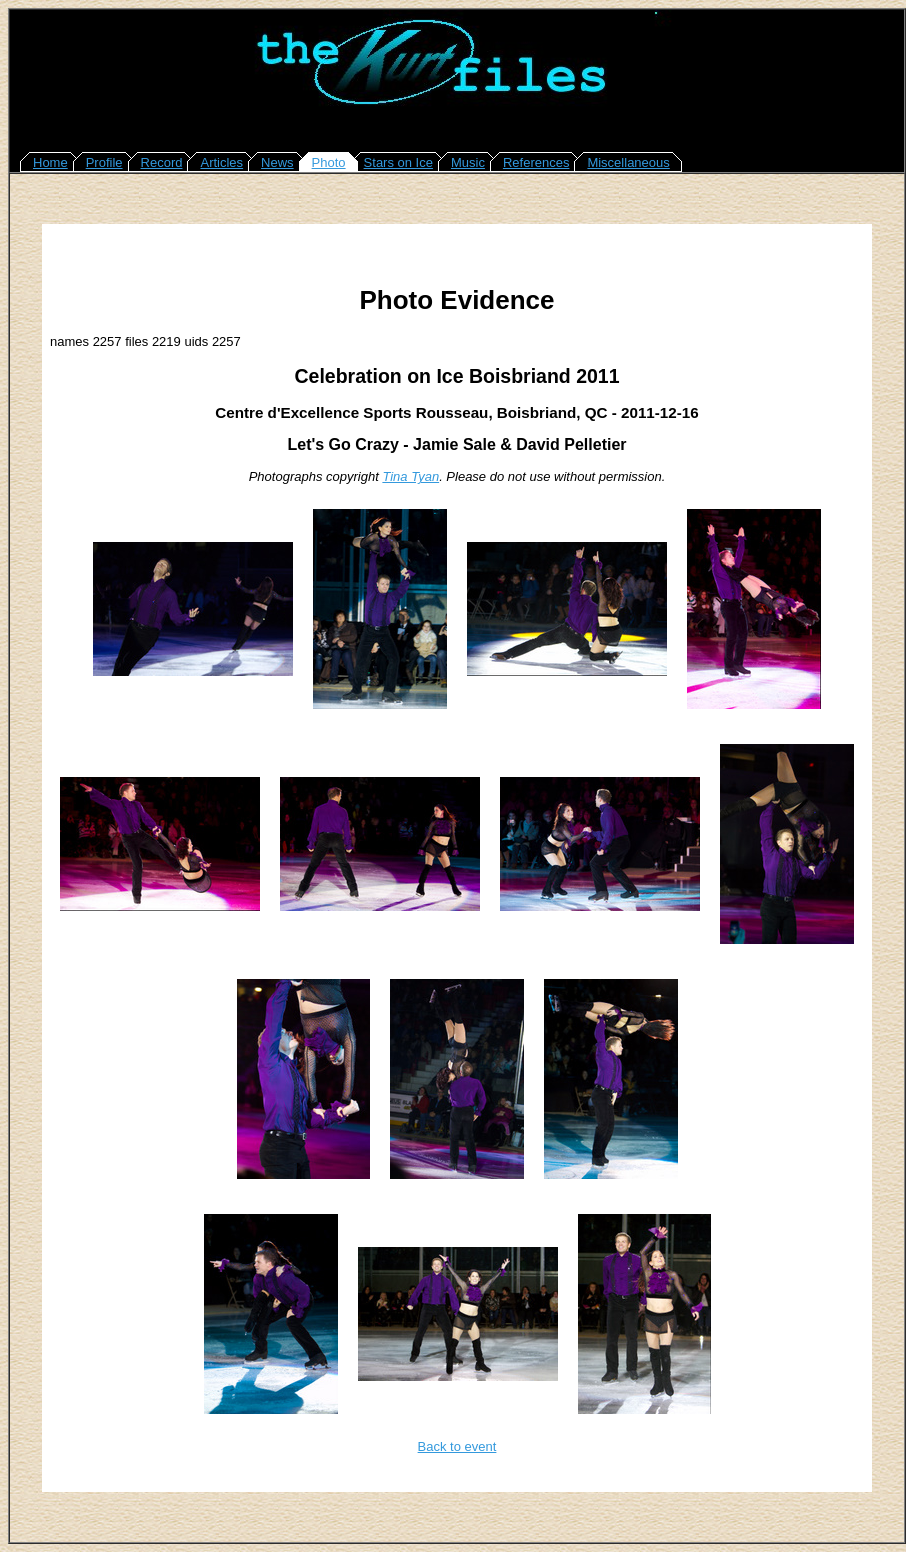 The height and width of the screenshot is (1552, 906). I want to click on Profile, so click(104, 162).